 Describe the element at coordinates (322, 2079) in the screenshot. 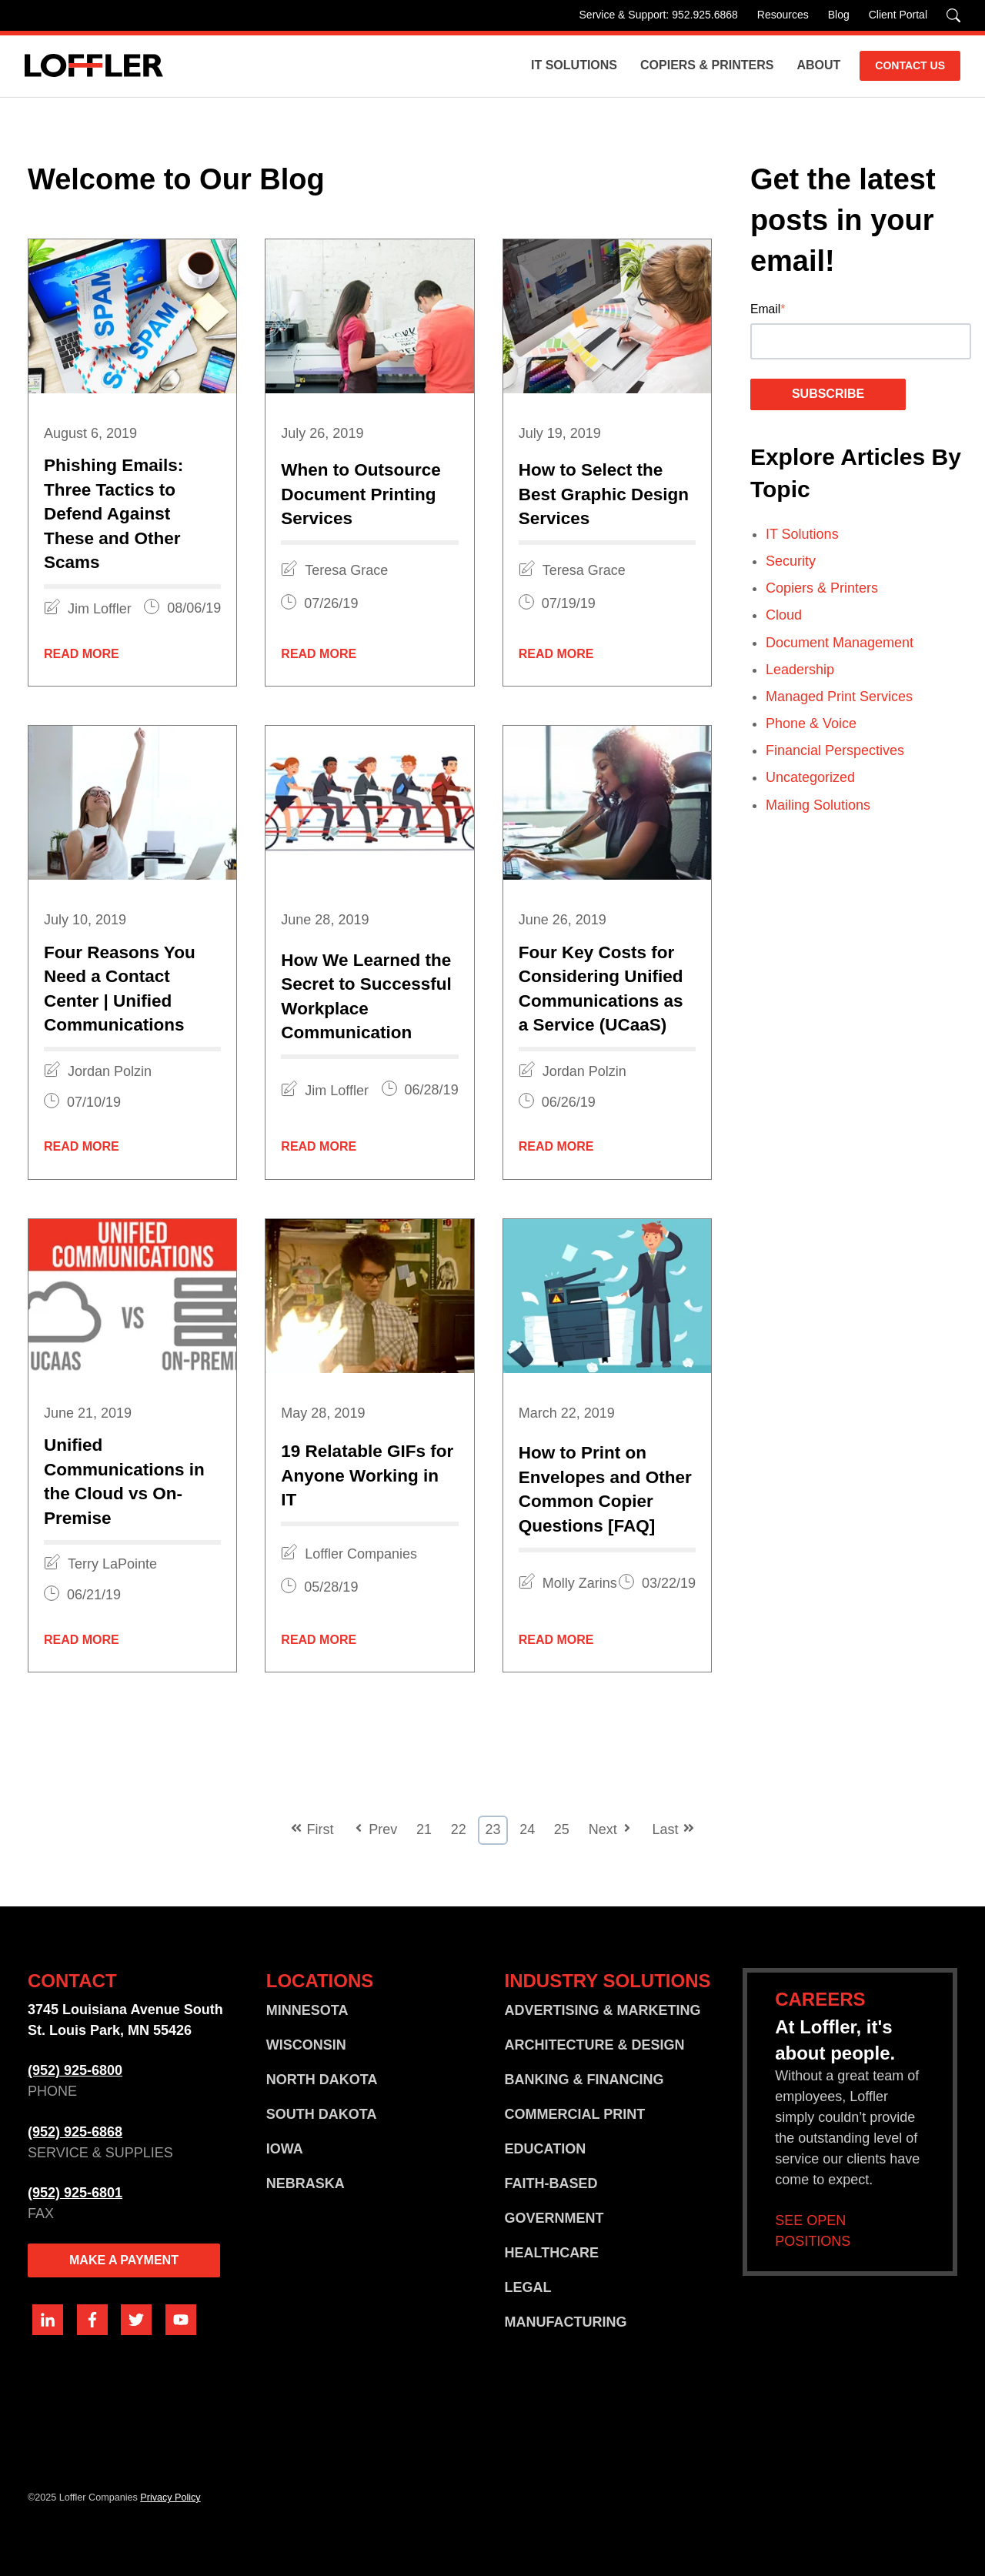

I see `NORTH DAKOTA` at that location.